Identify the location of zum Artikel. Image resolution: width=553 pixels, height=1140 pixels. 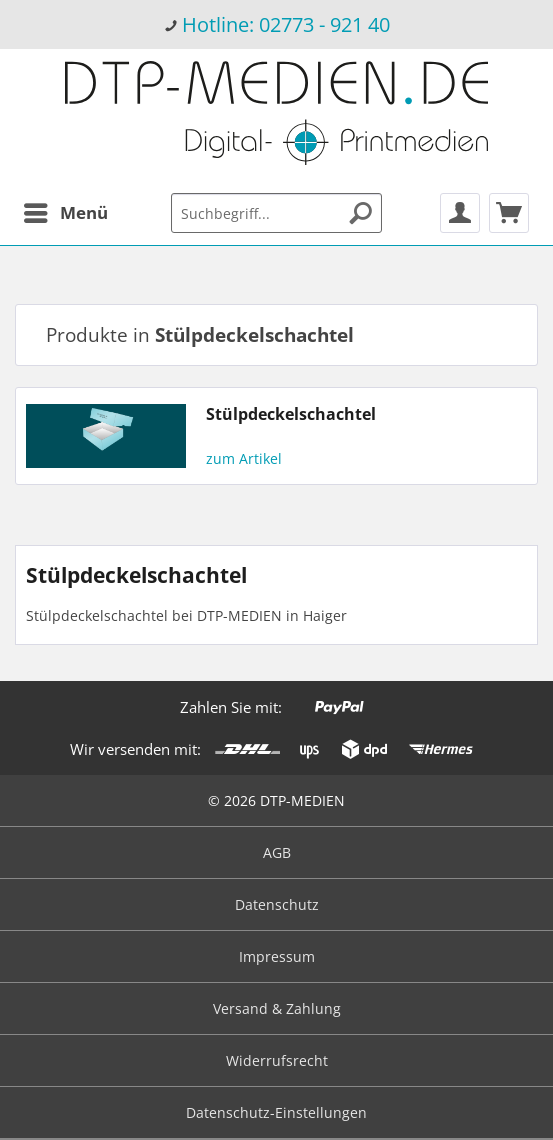
(244, 458).